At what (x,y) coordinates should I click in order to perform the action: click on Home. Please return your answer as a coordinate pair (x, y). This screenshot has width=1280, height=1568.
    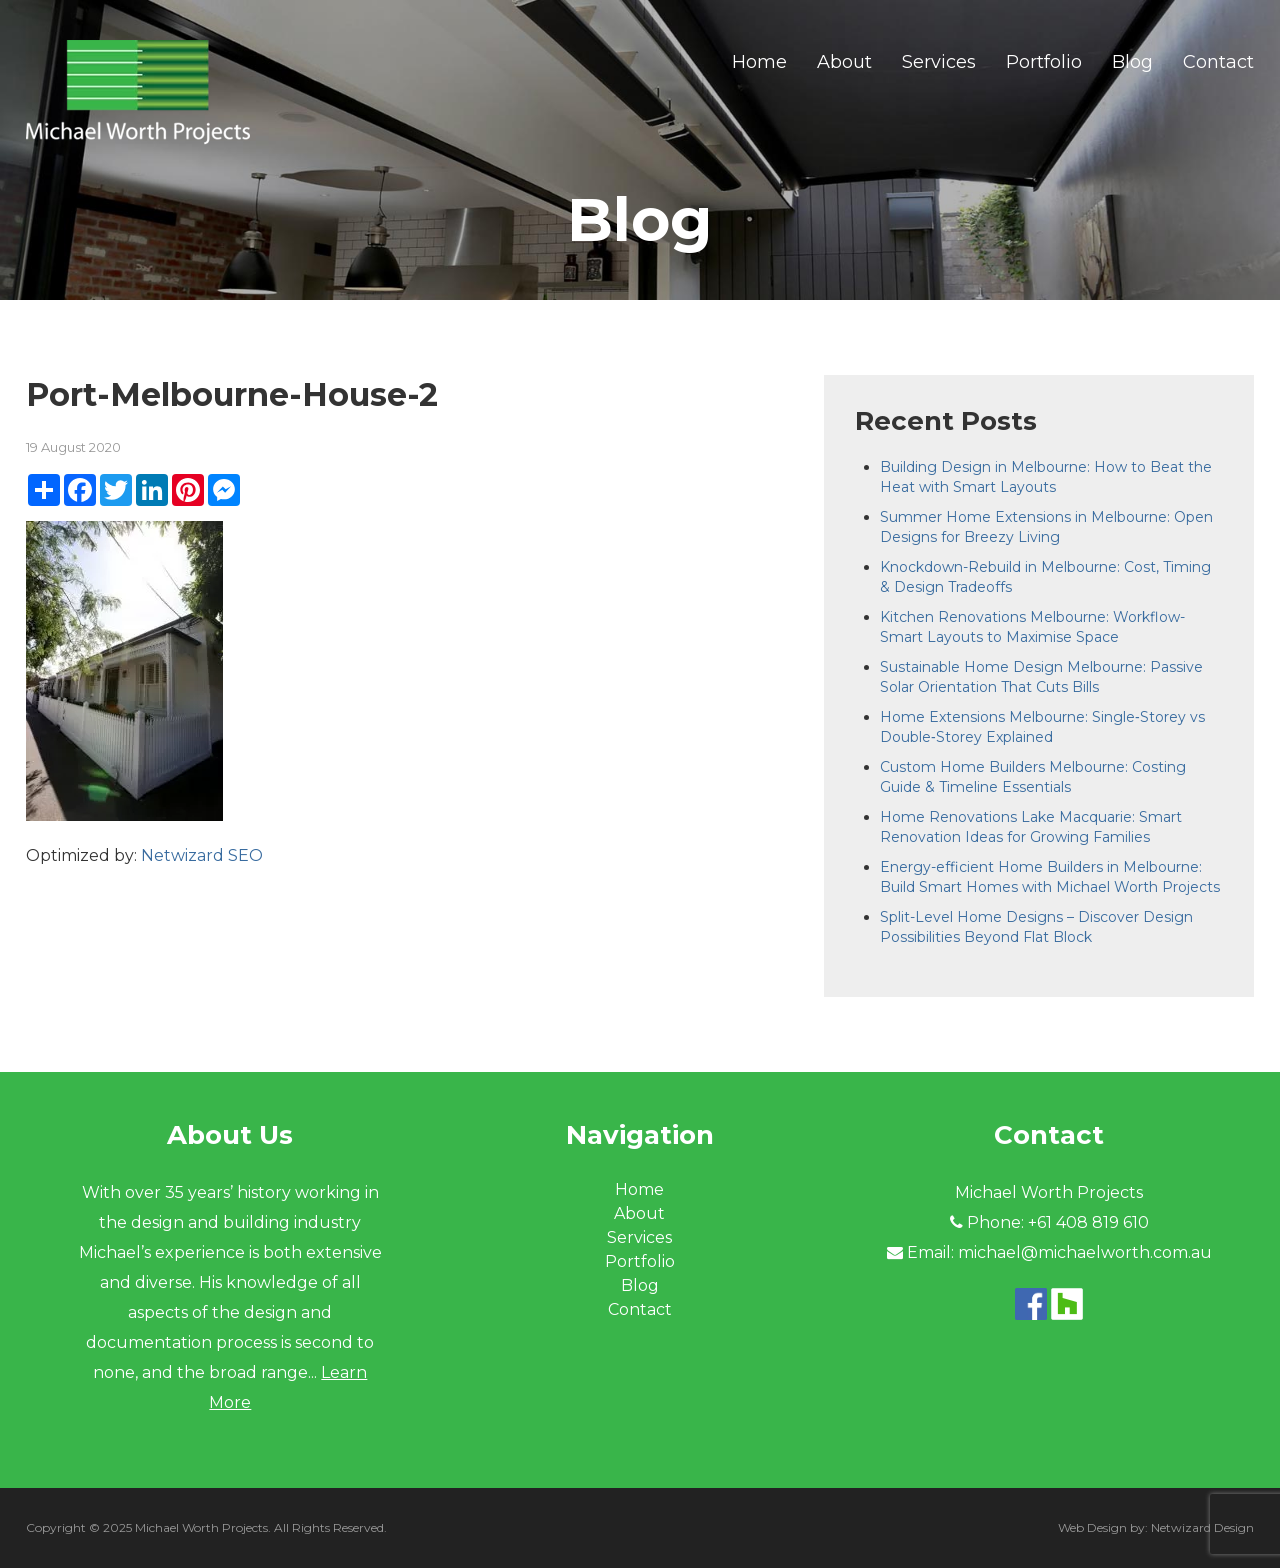
    Looking at the image, I should click on (759, 62).